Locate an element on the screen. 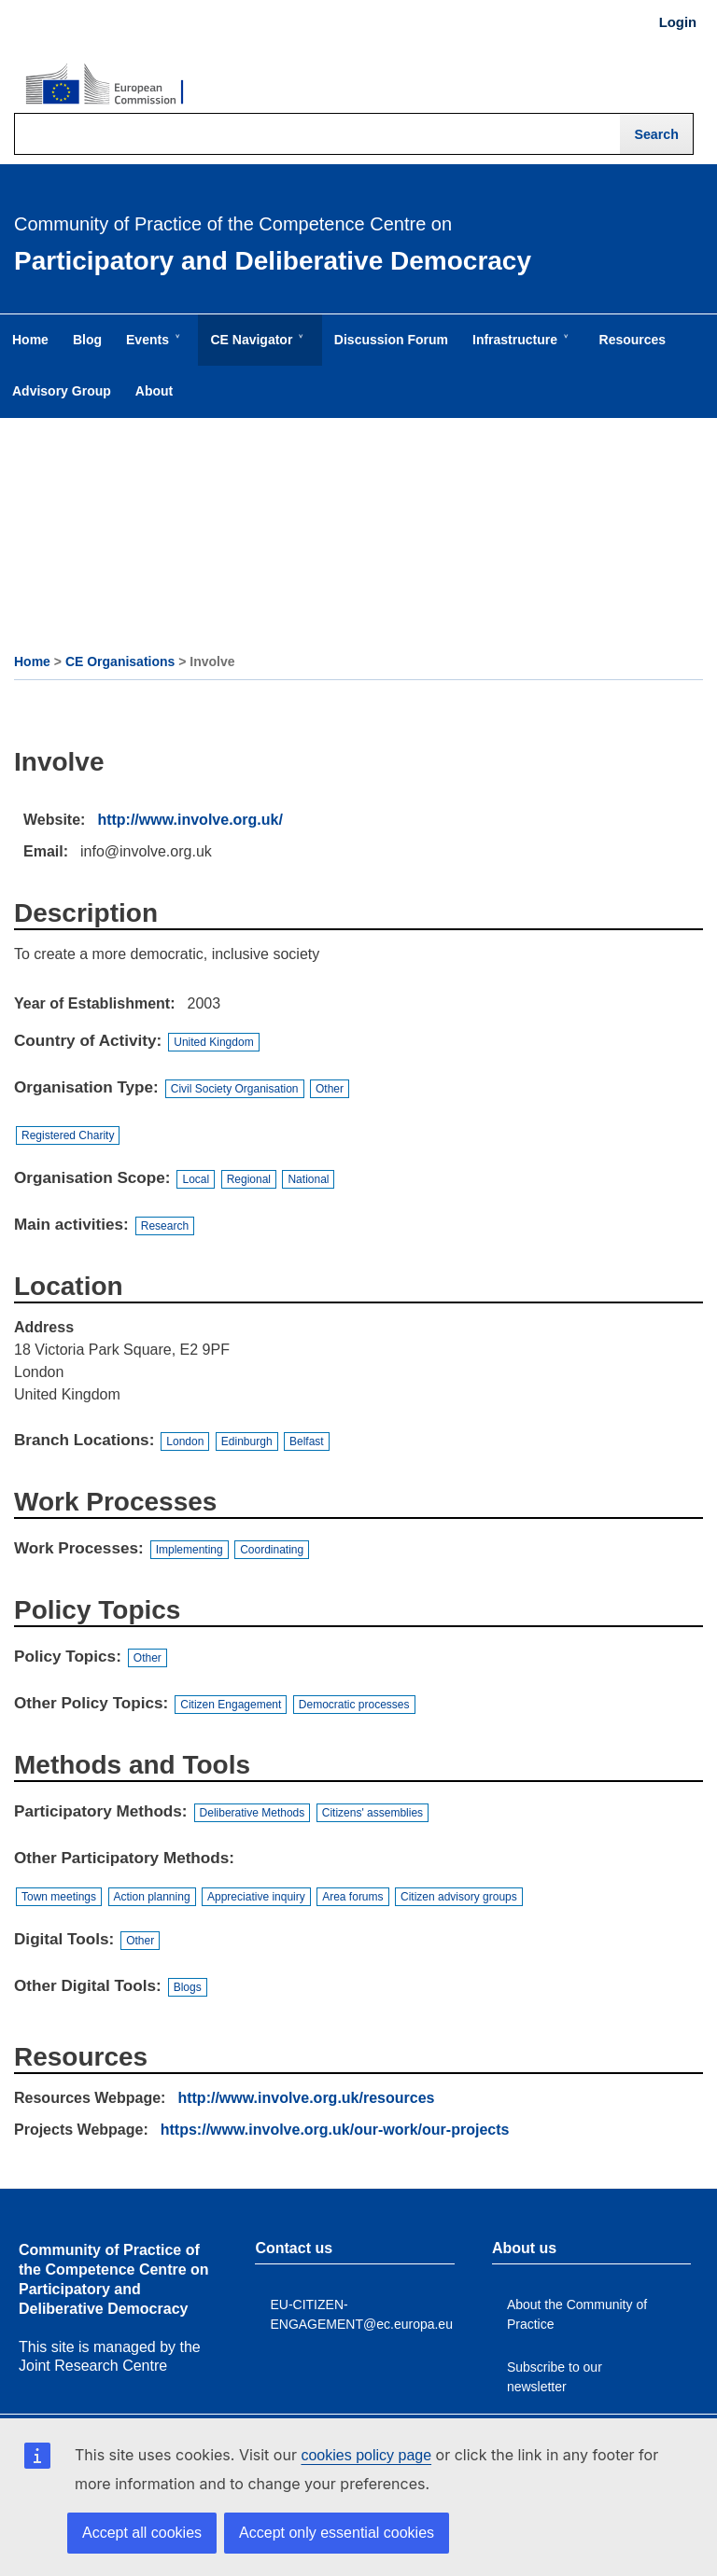  Login is located at coordinates (677, 22).